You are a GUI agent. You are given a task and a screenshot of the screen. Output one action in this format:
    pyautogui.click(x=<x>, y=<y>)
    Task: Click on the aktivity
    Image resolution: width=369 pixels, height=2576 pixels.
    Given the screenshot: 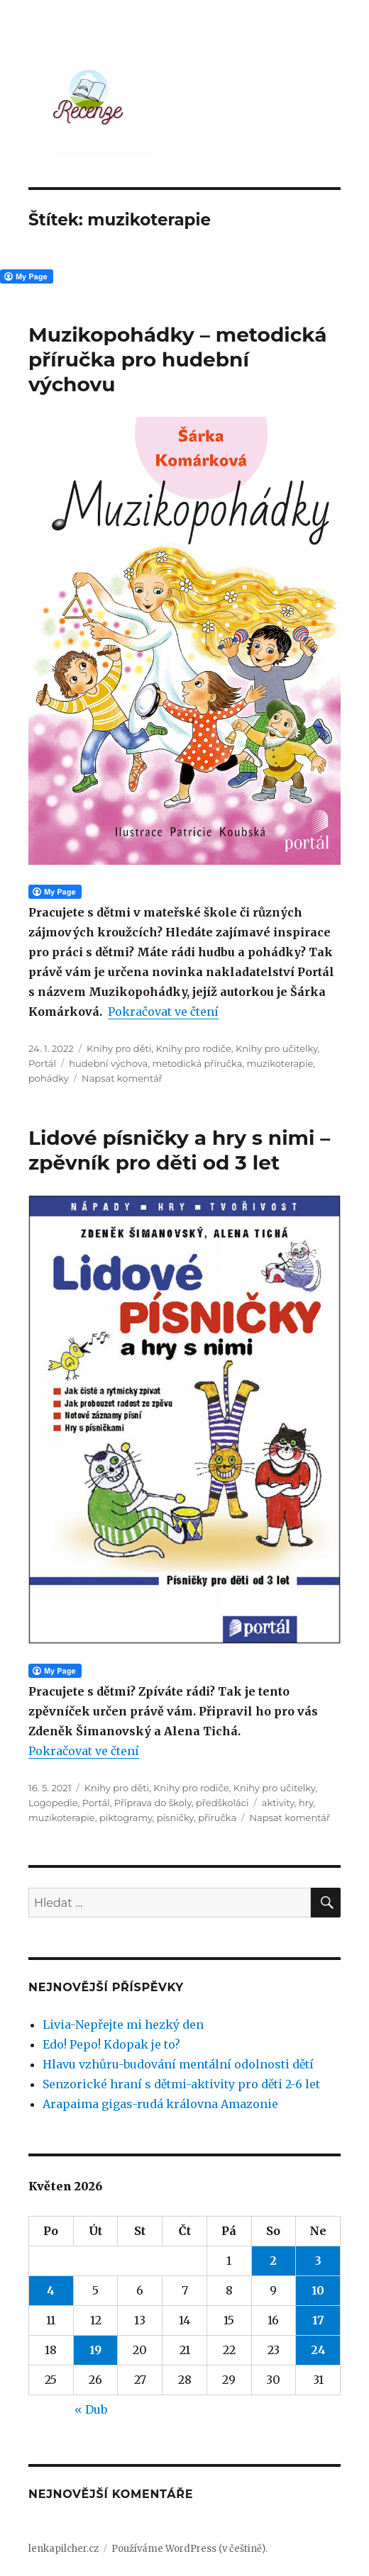 What is the action you would take?
    pyautogui.click(x=278, y=1802)
    